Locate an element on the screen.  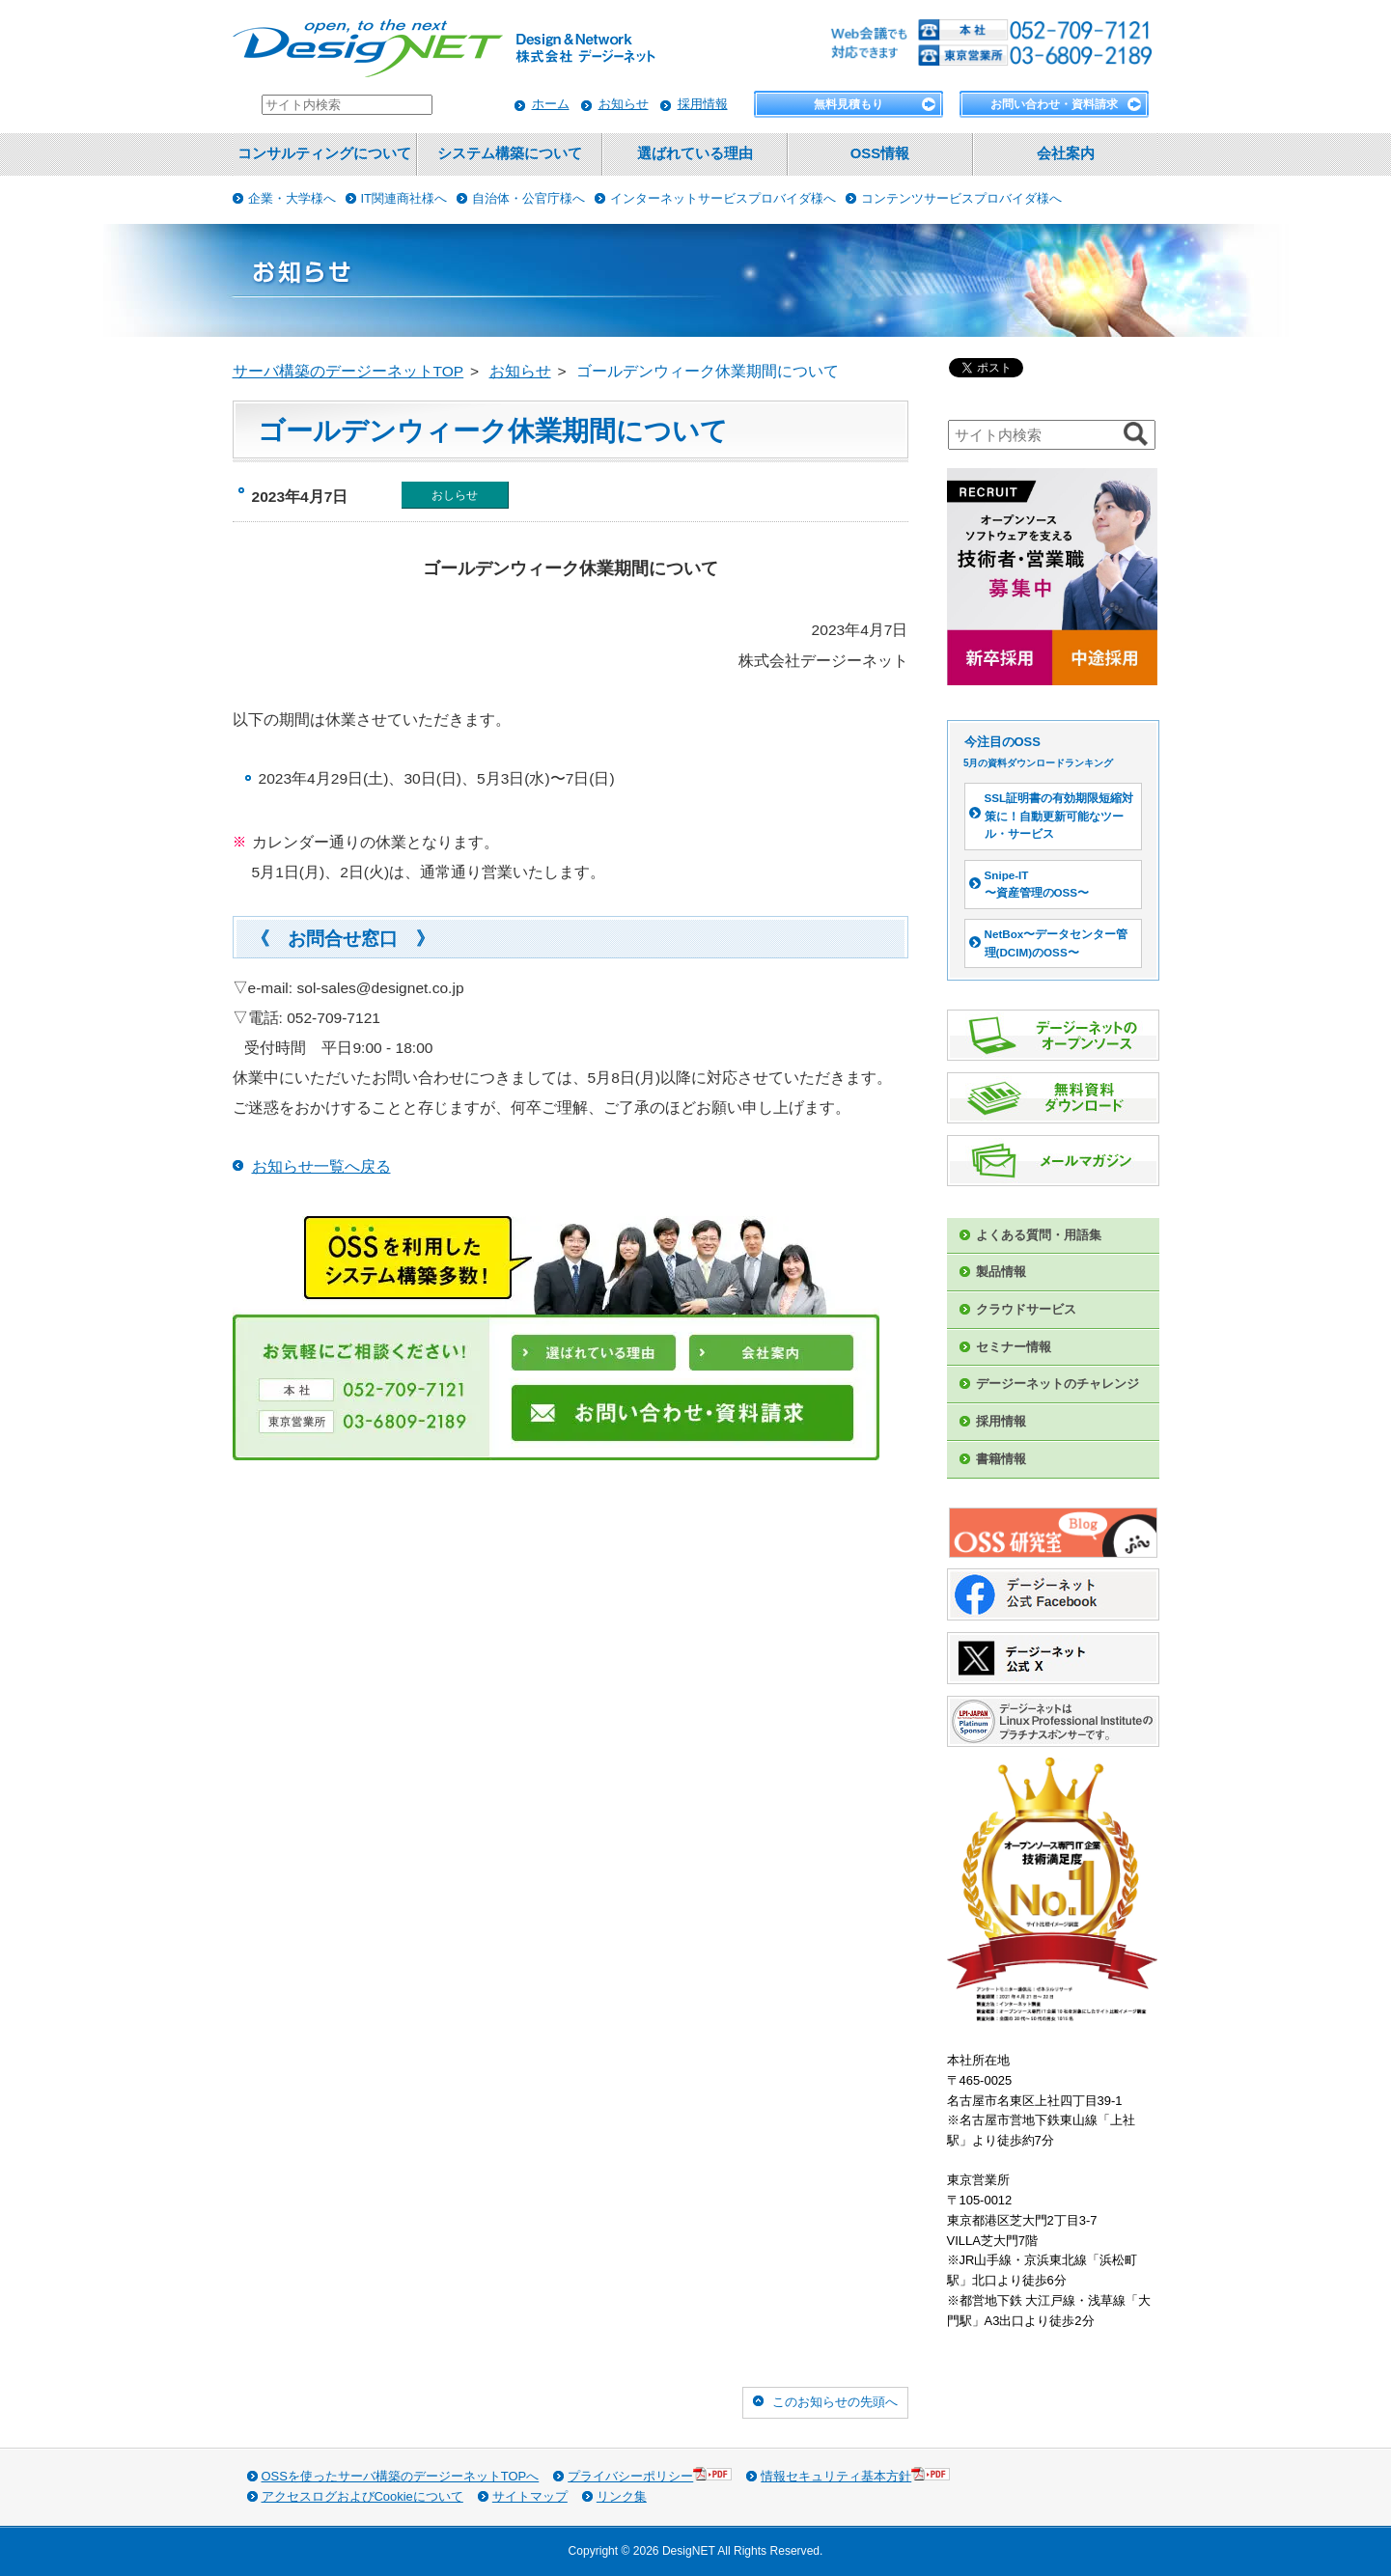
OSSを使ったサーバ構築のデージーネットTOPへ is located at coordinates (401, 2476).